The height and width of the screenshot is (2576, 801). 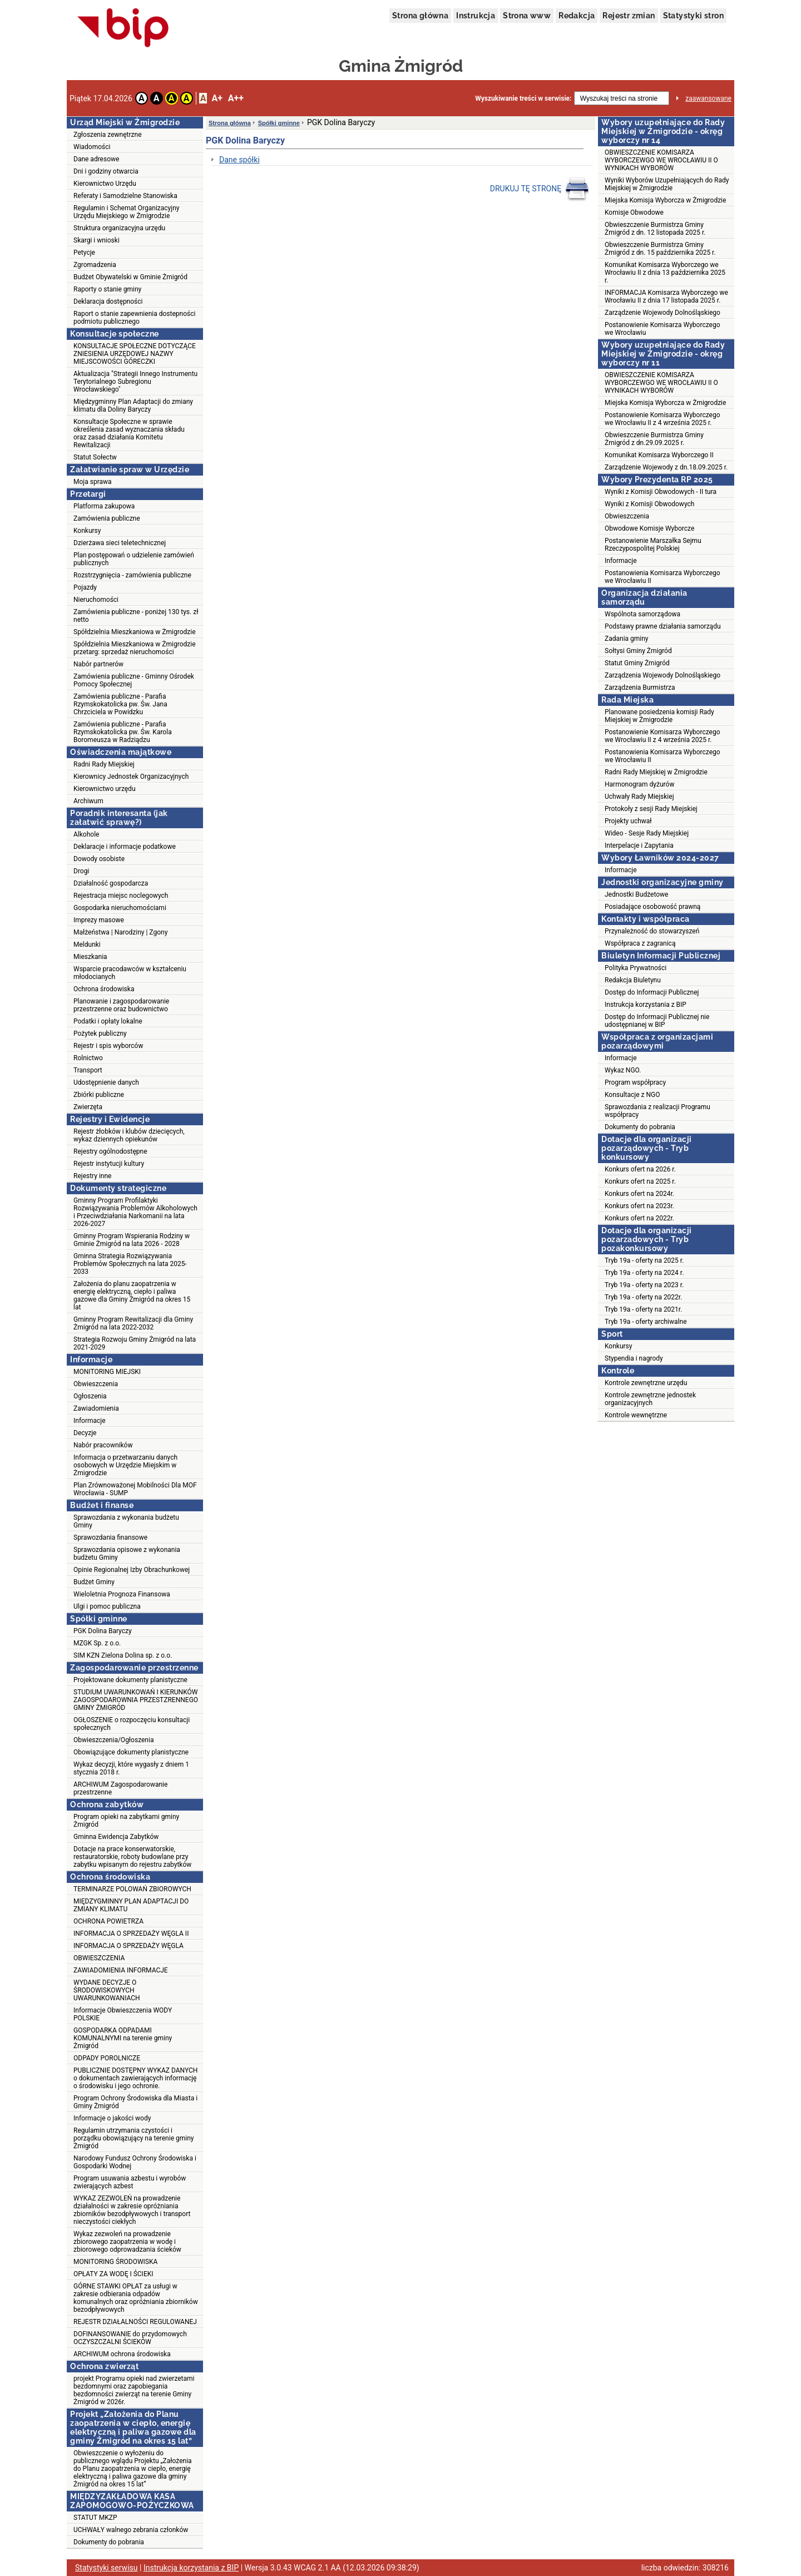 What do you see at coordinates (125, 196) in the screenshot?
I see `Referaty i Samodzielne Stanowiska` at bounding box center [125, 196].